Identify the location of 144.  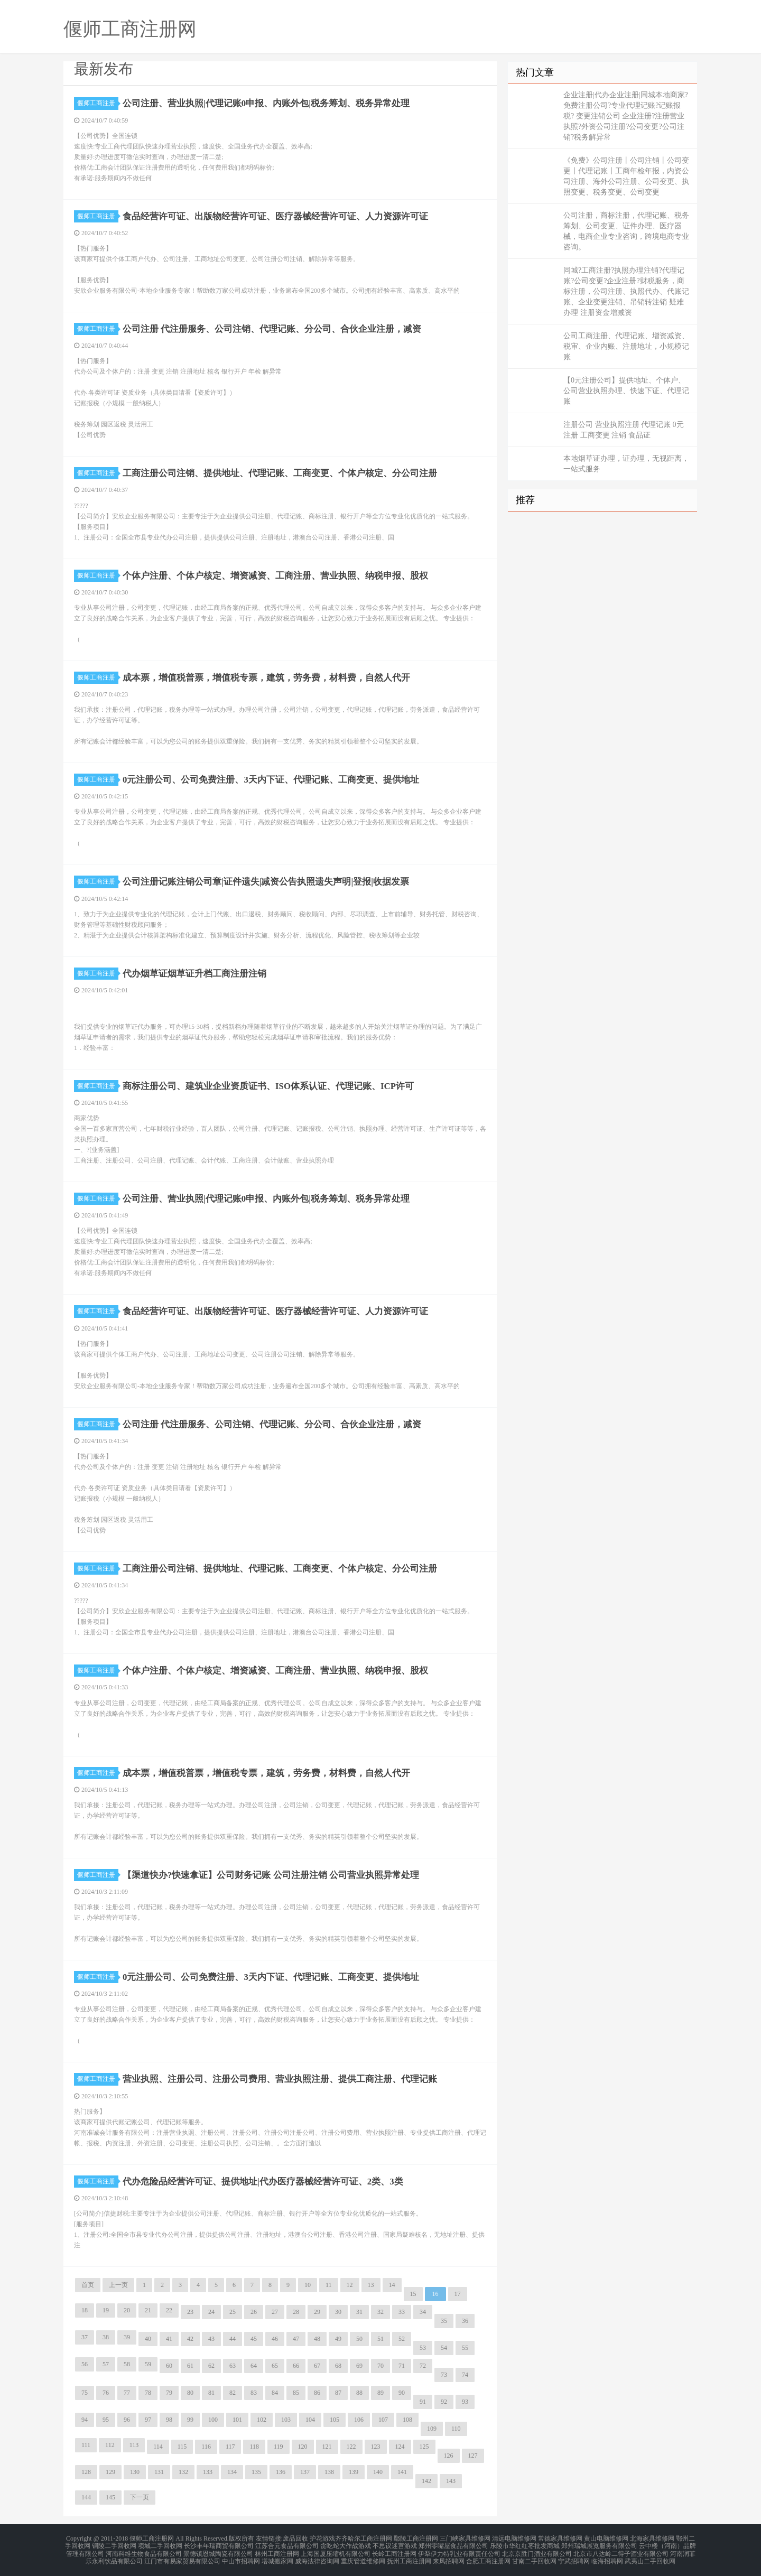
(86, 2497).